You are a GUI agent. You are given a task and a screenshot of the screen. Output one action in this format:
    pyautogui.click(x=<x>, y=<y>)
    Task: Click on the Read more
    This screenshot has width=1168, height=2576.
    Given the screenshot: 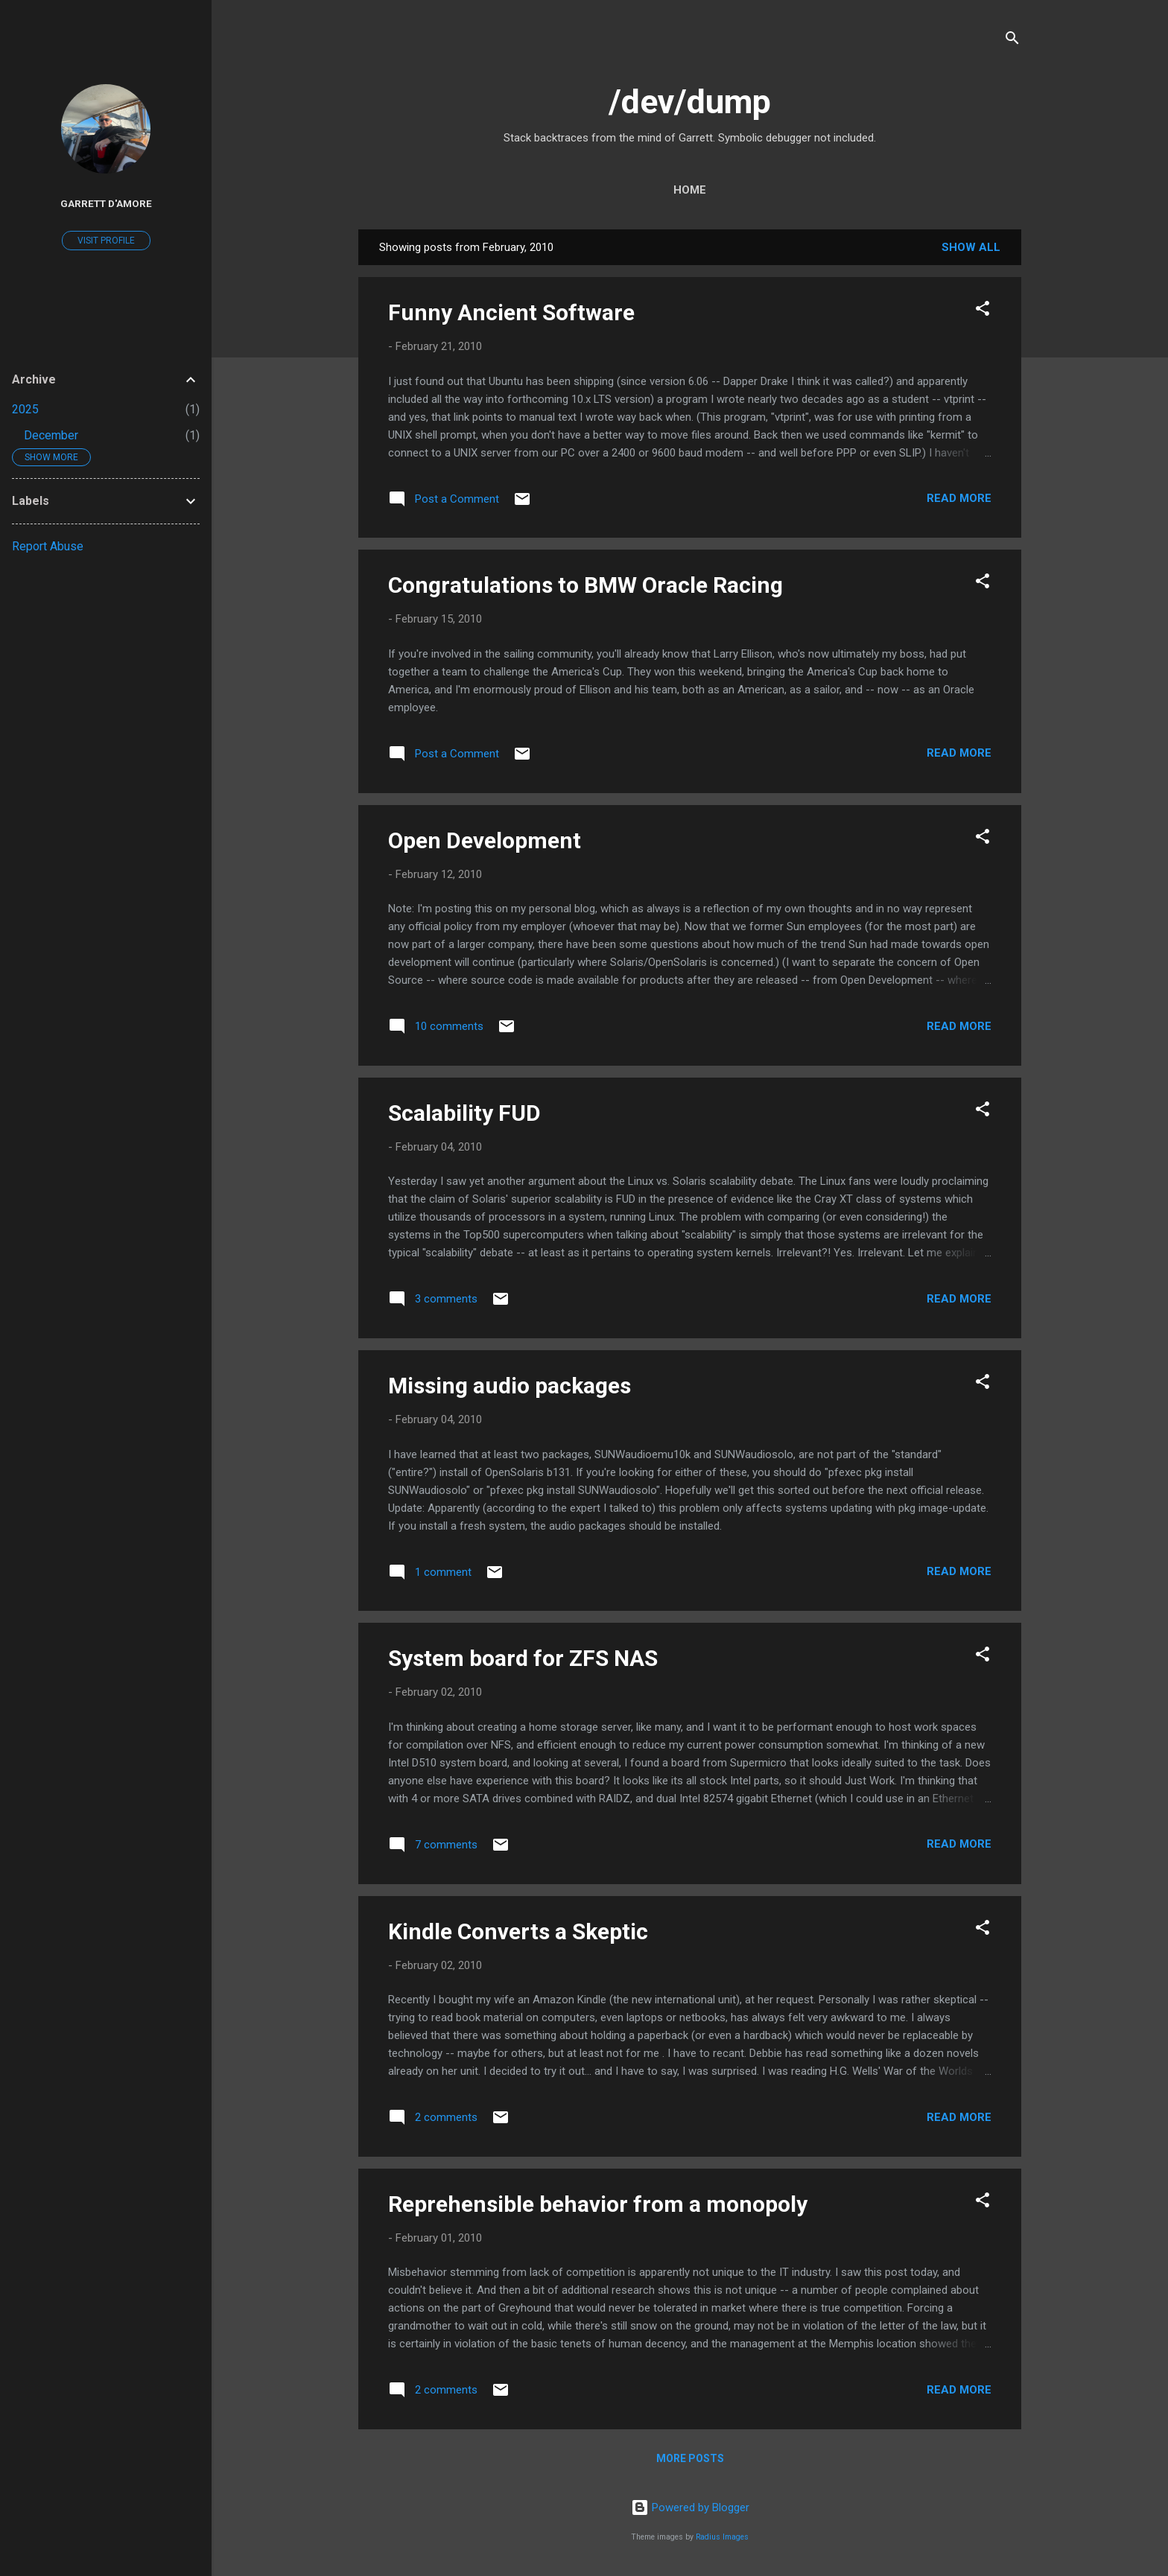 What is the action you would take?
    pyautogui.click(x=959, y=498)
    